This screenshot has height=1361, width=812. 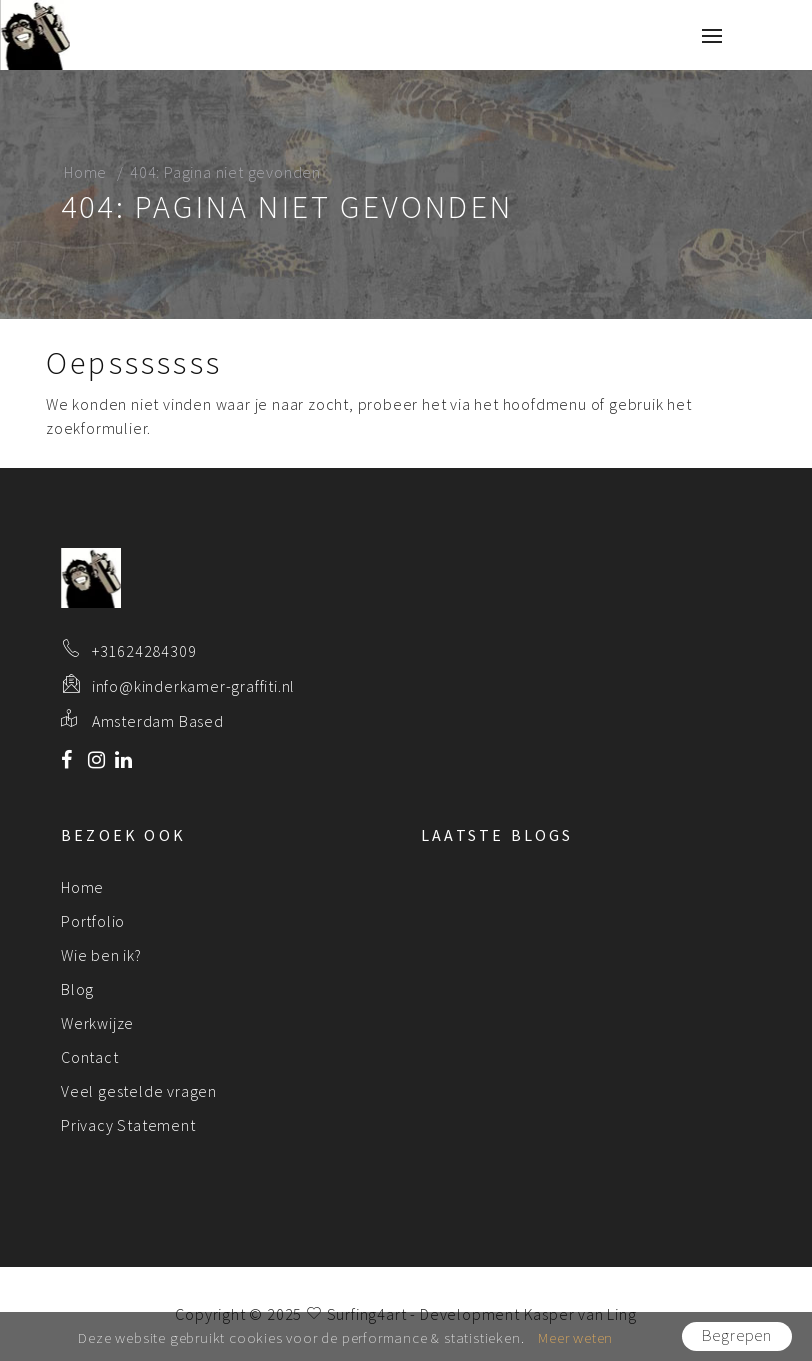 What do you see at coordinates (101, 955) in the screenshot?
I see `Wie ben ik?` at bounding box center [101, 955].